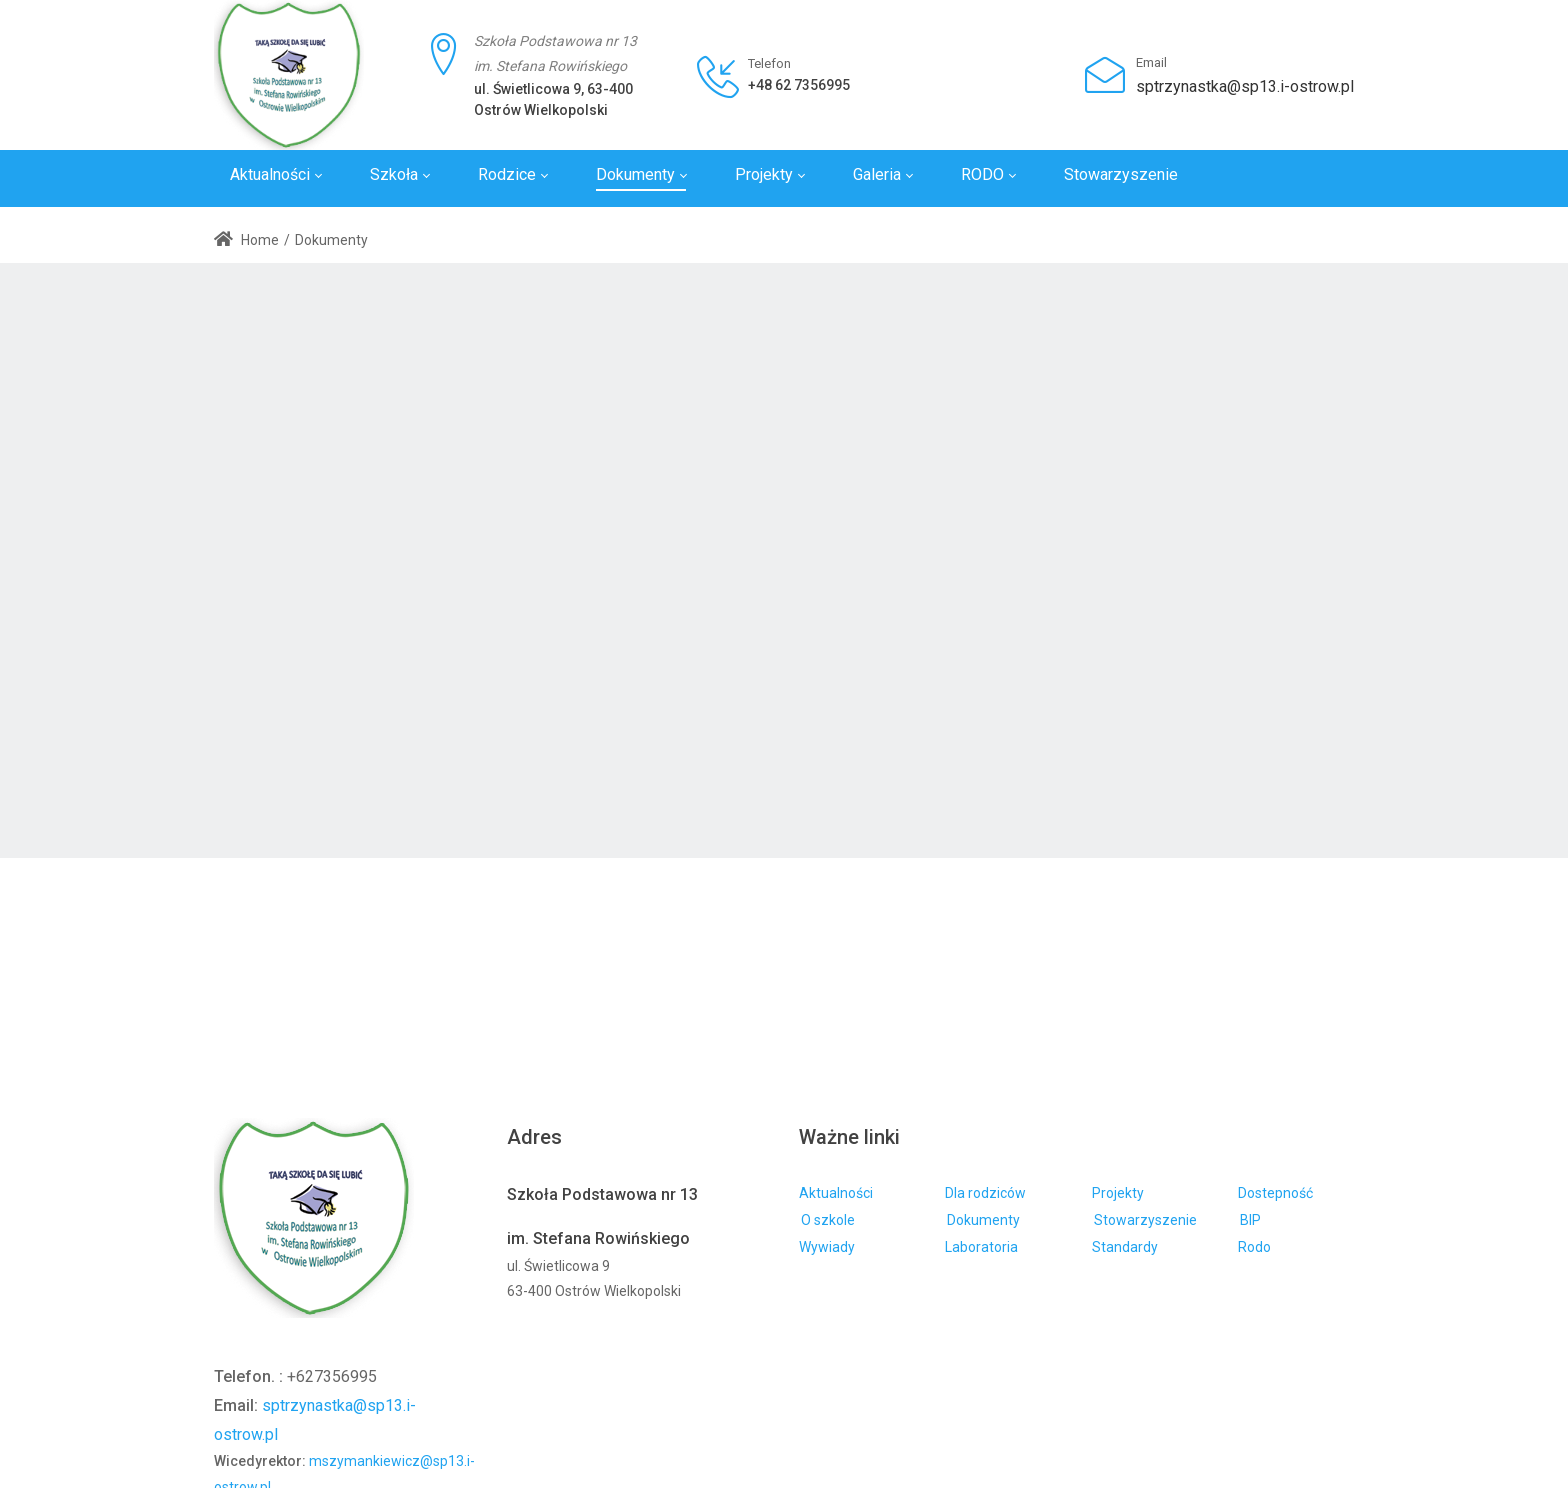 The image size is (1568, 1488). I want to click on Laboratoria, so click(981, 1247).